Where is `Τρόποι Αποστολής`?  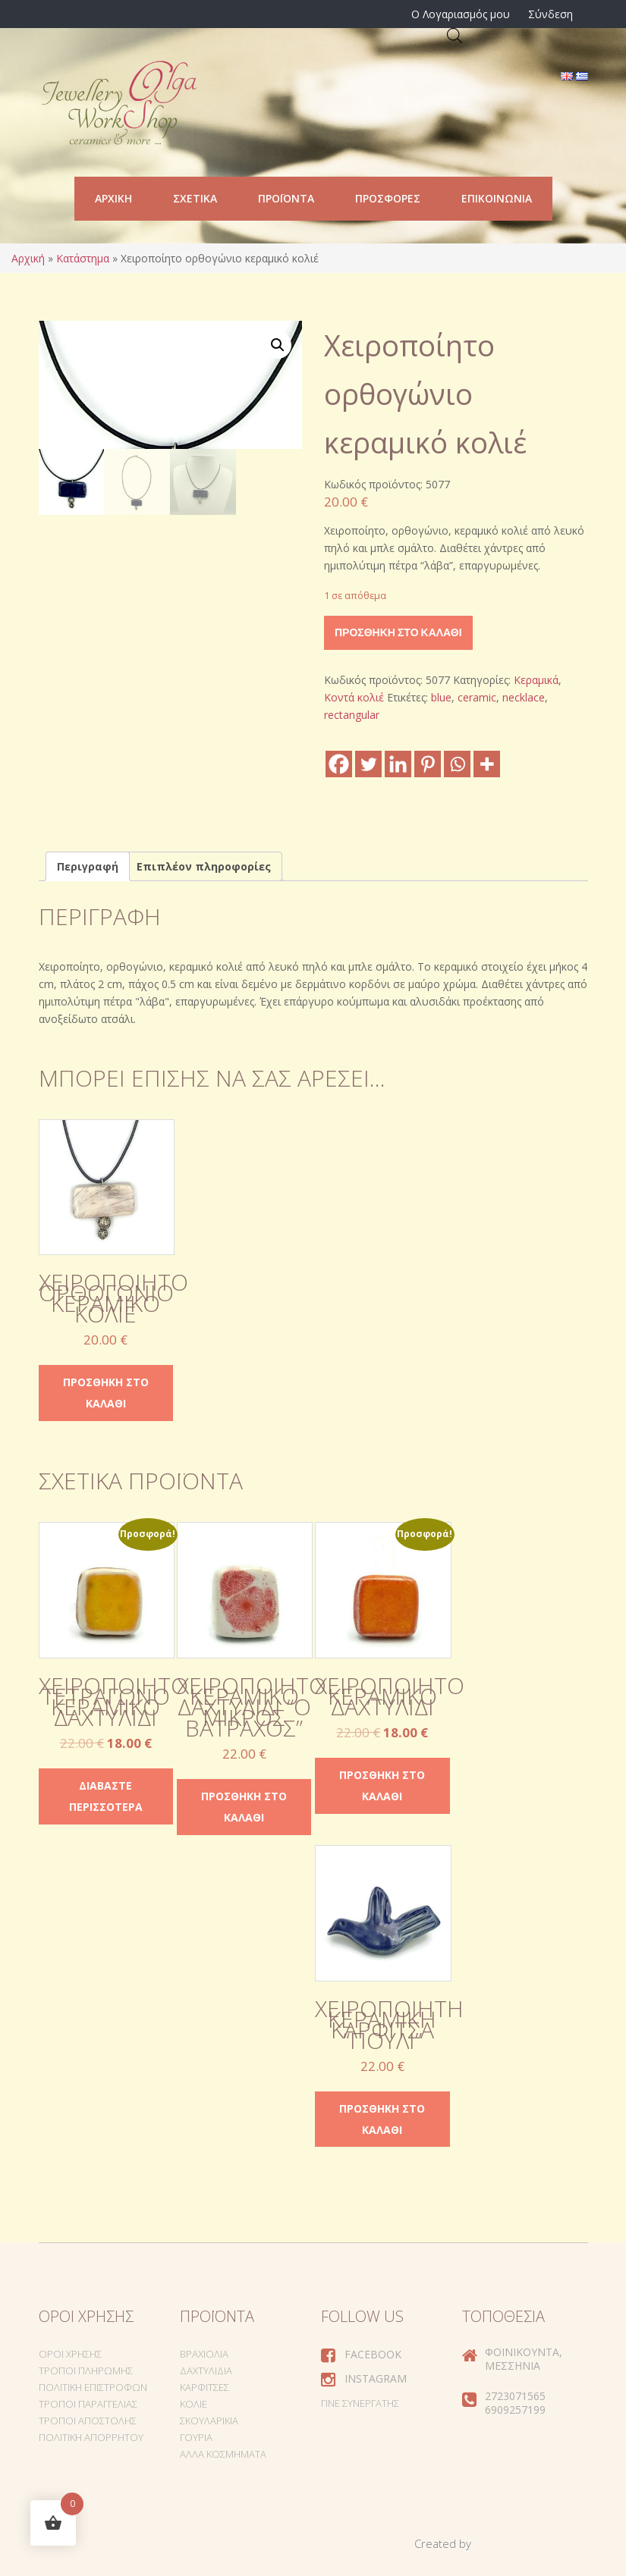
Τρόποι Αποστολής is located at coordinates (88, 2420).